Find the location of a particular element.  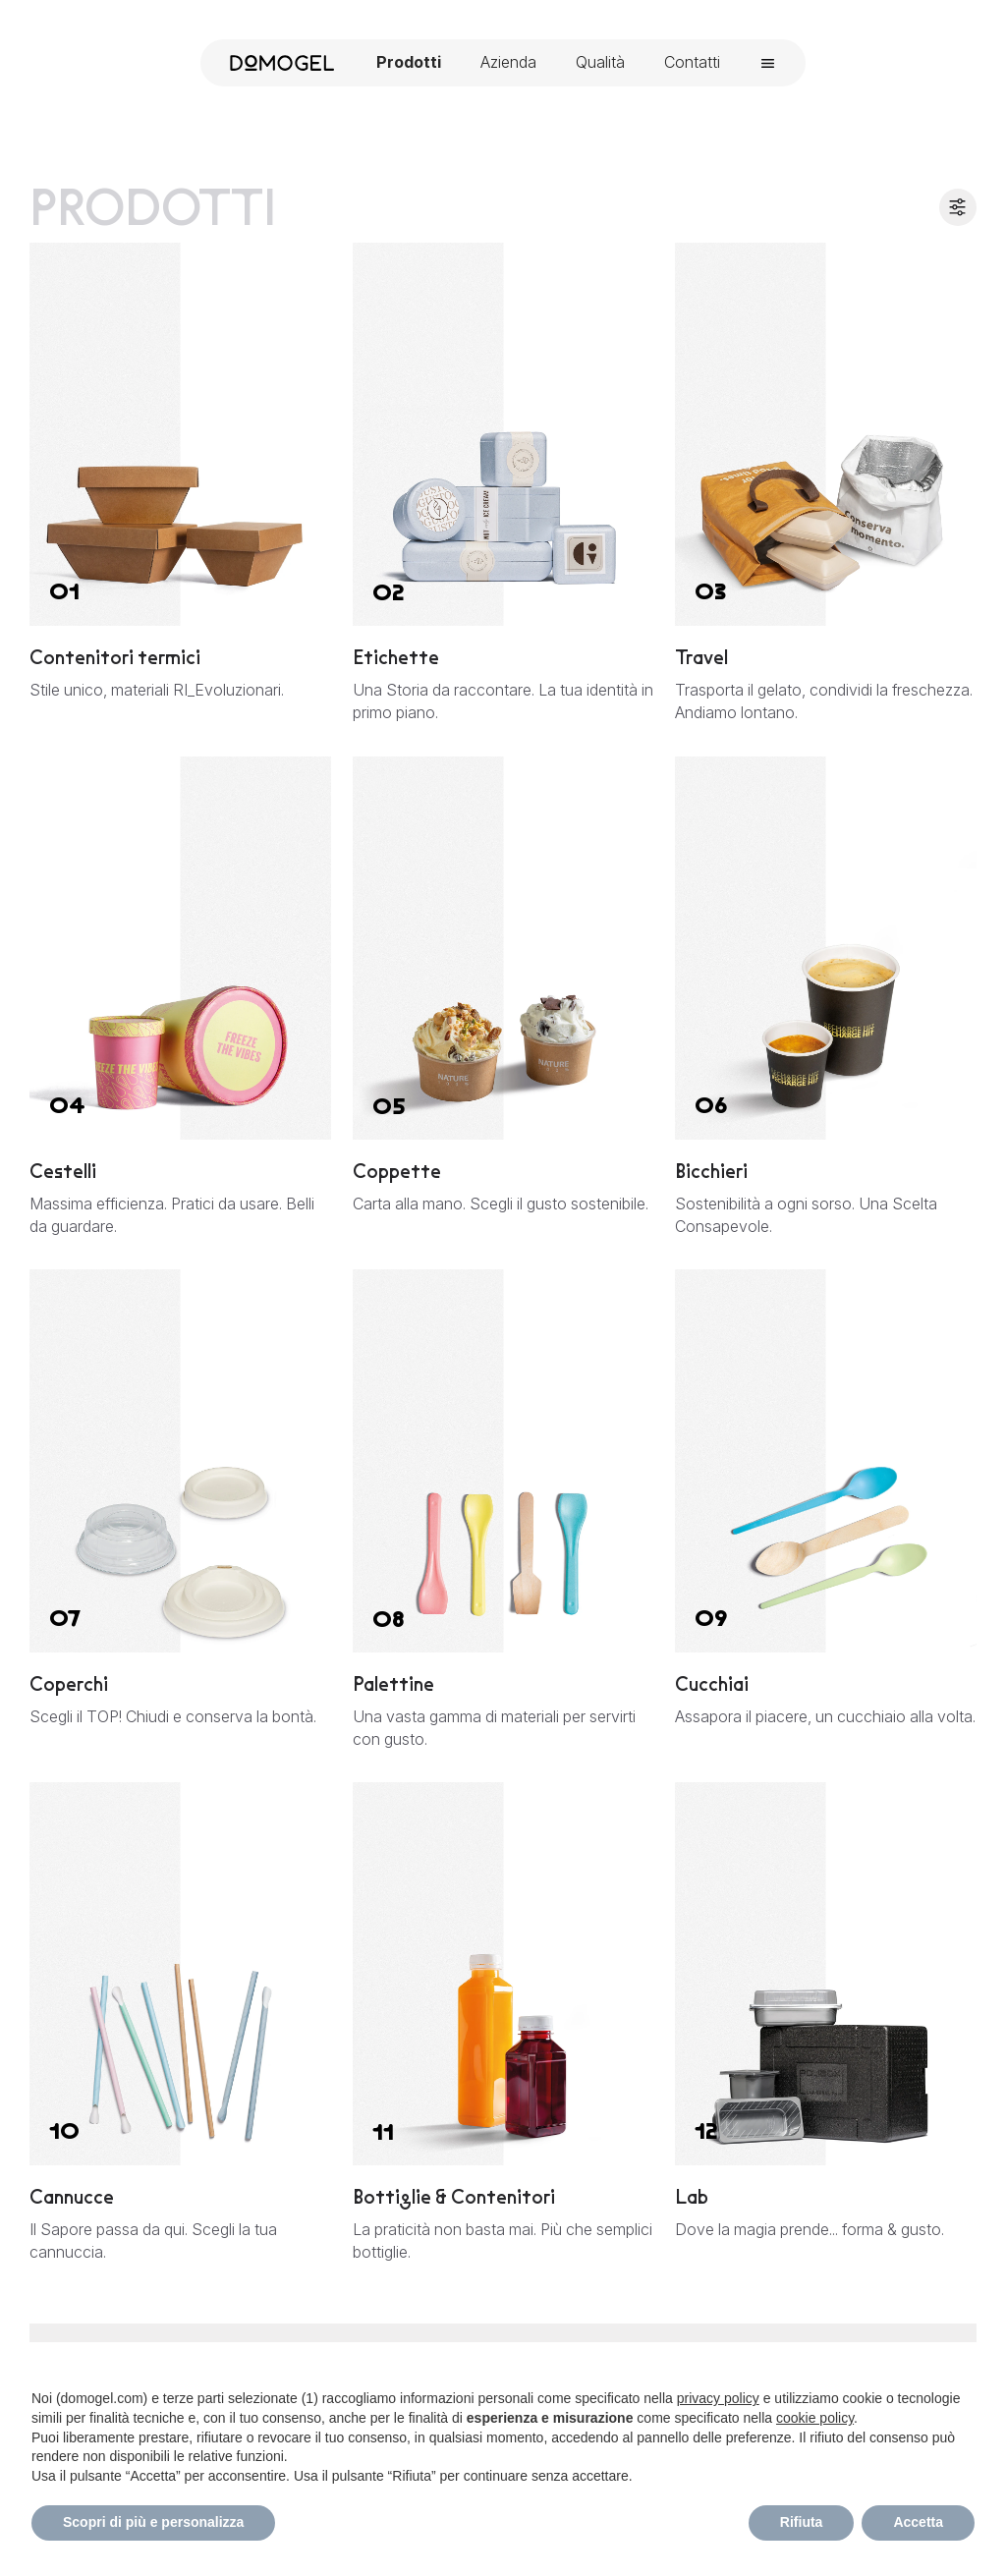

privacy policy [privacy policy - il link si apre in una nuova scheda] is located at coordinates (718, 2398).